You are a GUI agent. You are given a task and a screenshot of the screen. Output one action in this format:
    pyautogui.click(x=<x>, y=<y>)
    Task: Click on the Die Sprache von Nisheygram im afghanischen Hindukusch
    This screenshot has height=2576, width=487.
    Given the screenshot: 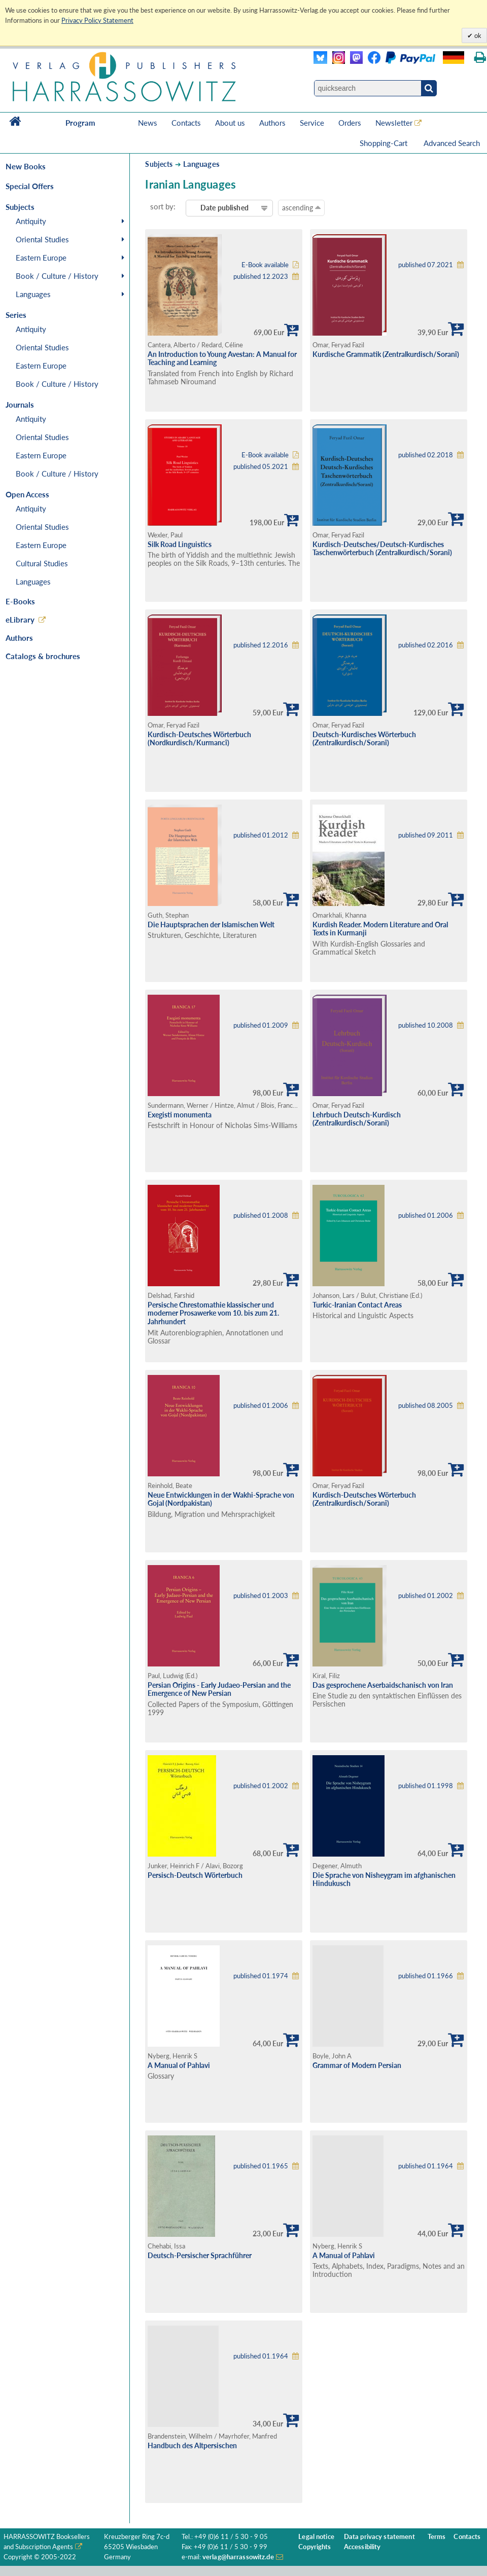 What is the action you would take?
    pyautogui.click(x=384, y=1879)
    